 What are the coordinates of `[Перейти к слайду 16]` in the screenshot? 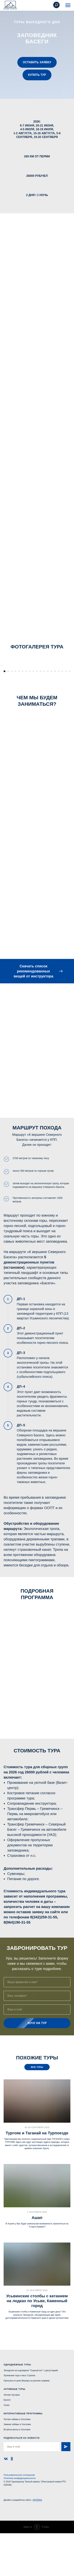 It's located at (59, 714).